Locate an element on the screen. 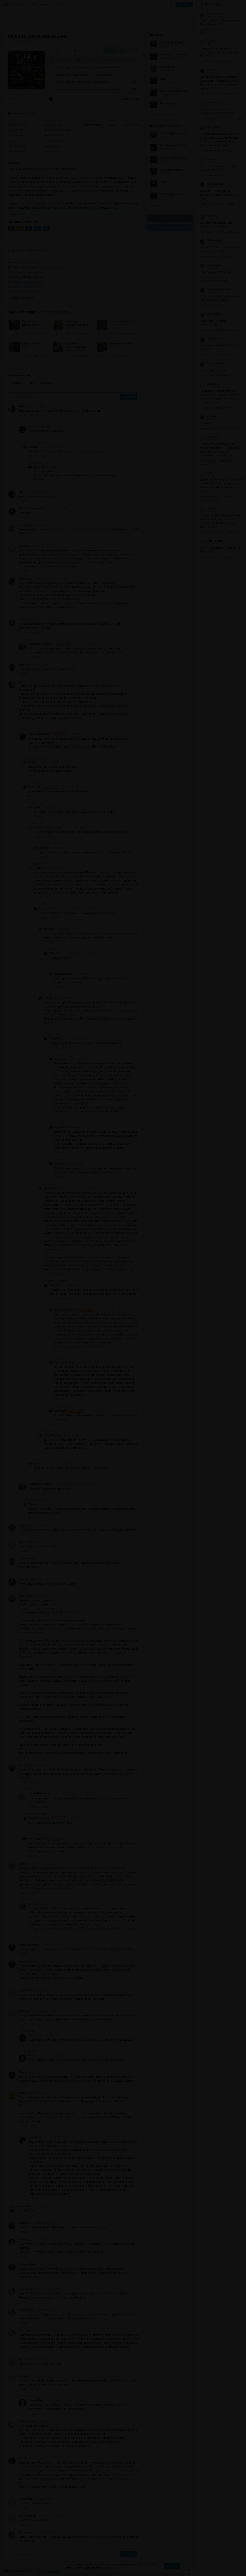 This screenshot has width=246, height=2576. Анастасия is located at coordinates (208, 215).